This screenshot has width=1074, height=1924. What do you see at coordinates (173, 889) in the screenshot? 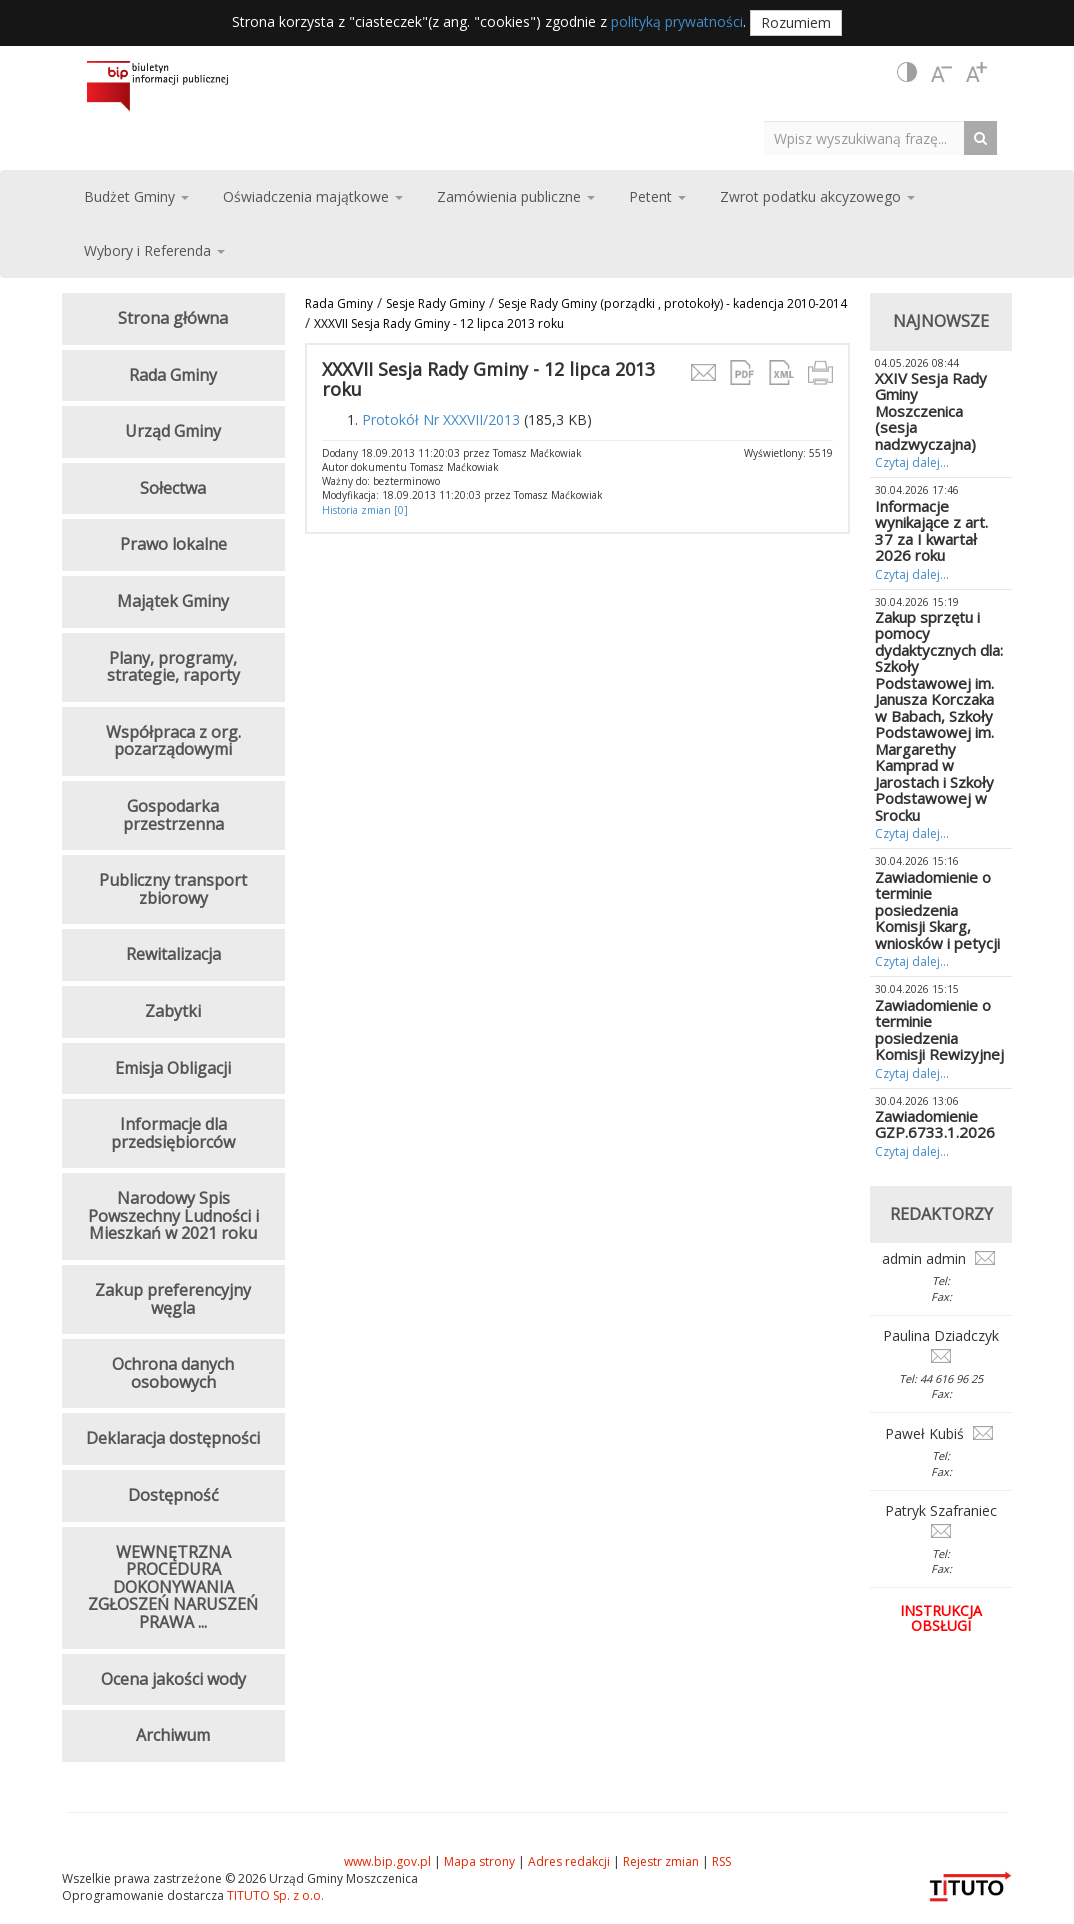
I see `Publiczny transport zbiorowy` at bounding box center [173, 889].